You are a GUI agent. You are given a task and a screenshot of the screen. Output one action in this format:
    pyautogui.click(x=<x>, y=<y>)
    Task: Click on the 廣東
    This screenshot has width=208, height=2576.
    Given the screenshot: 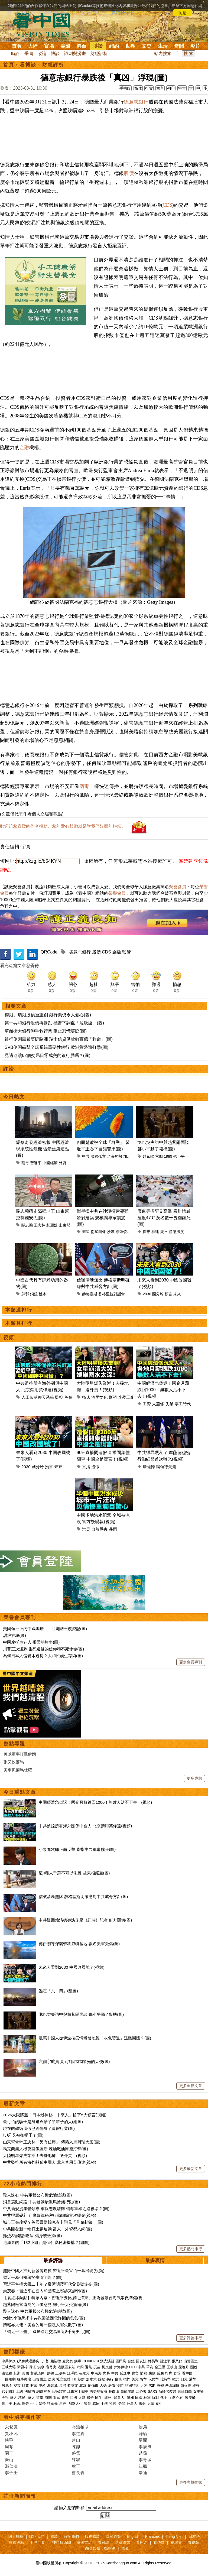 What is the action you would take?
    pyautogui.click(x=146, y=1231)
    